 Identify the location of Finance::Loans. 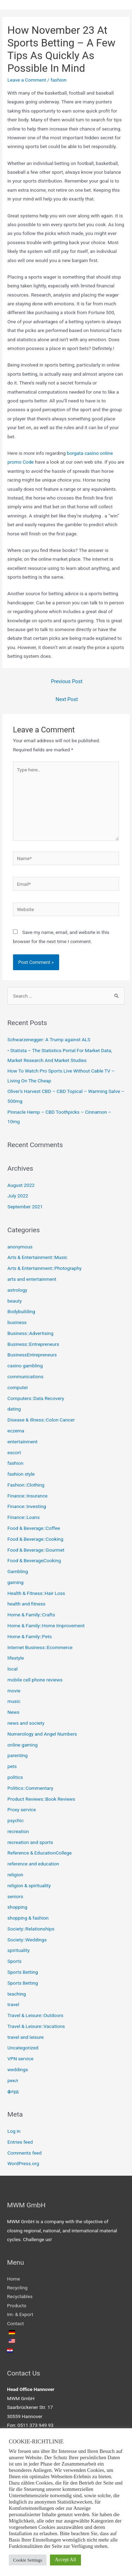
(23, 1517).